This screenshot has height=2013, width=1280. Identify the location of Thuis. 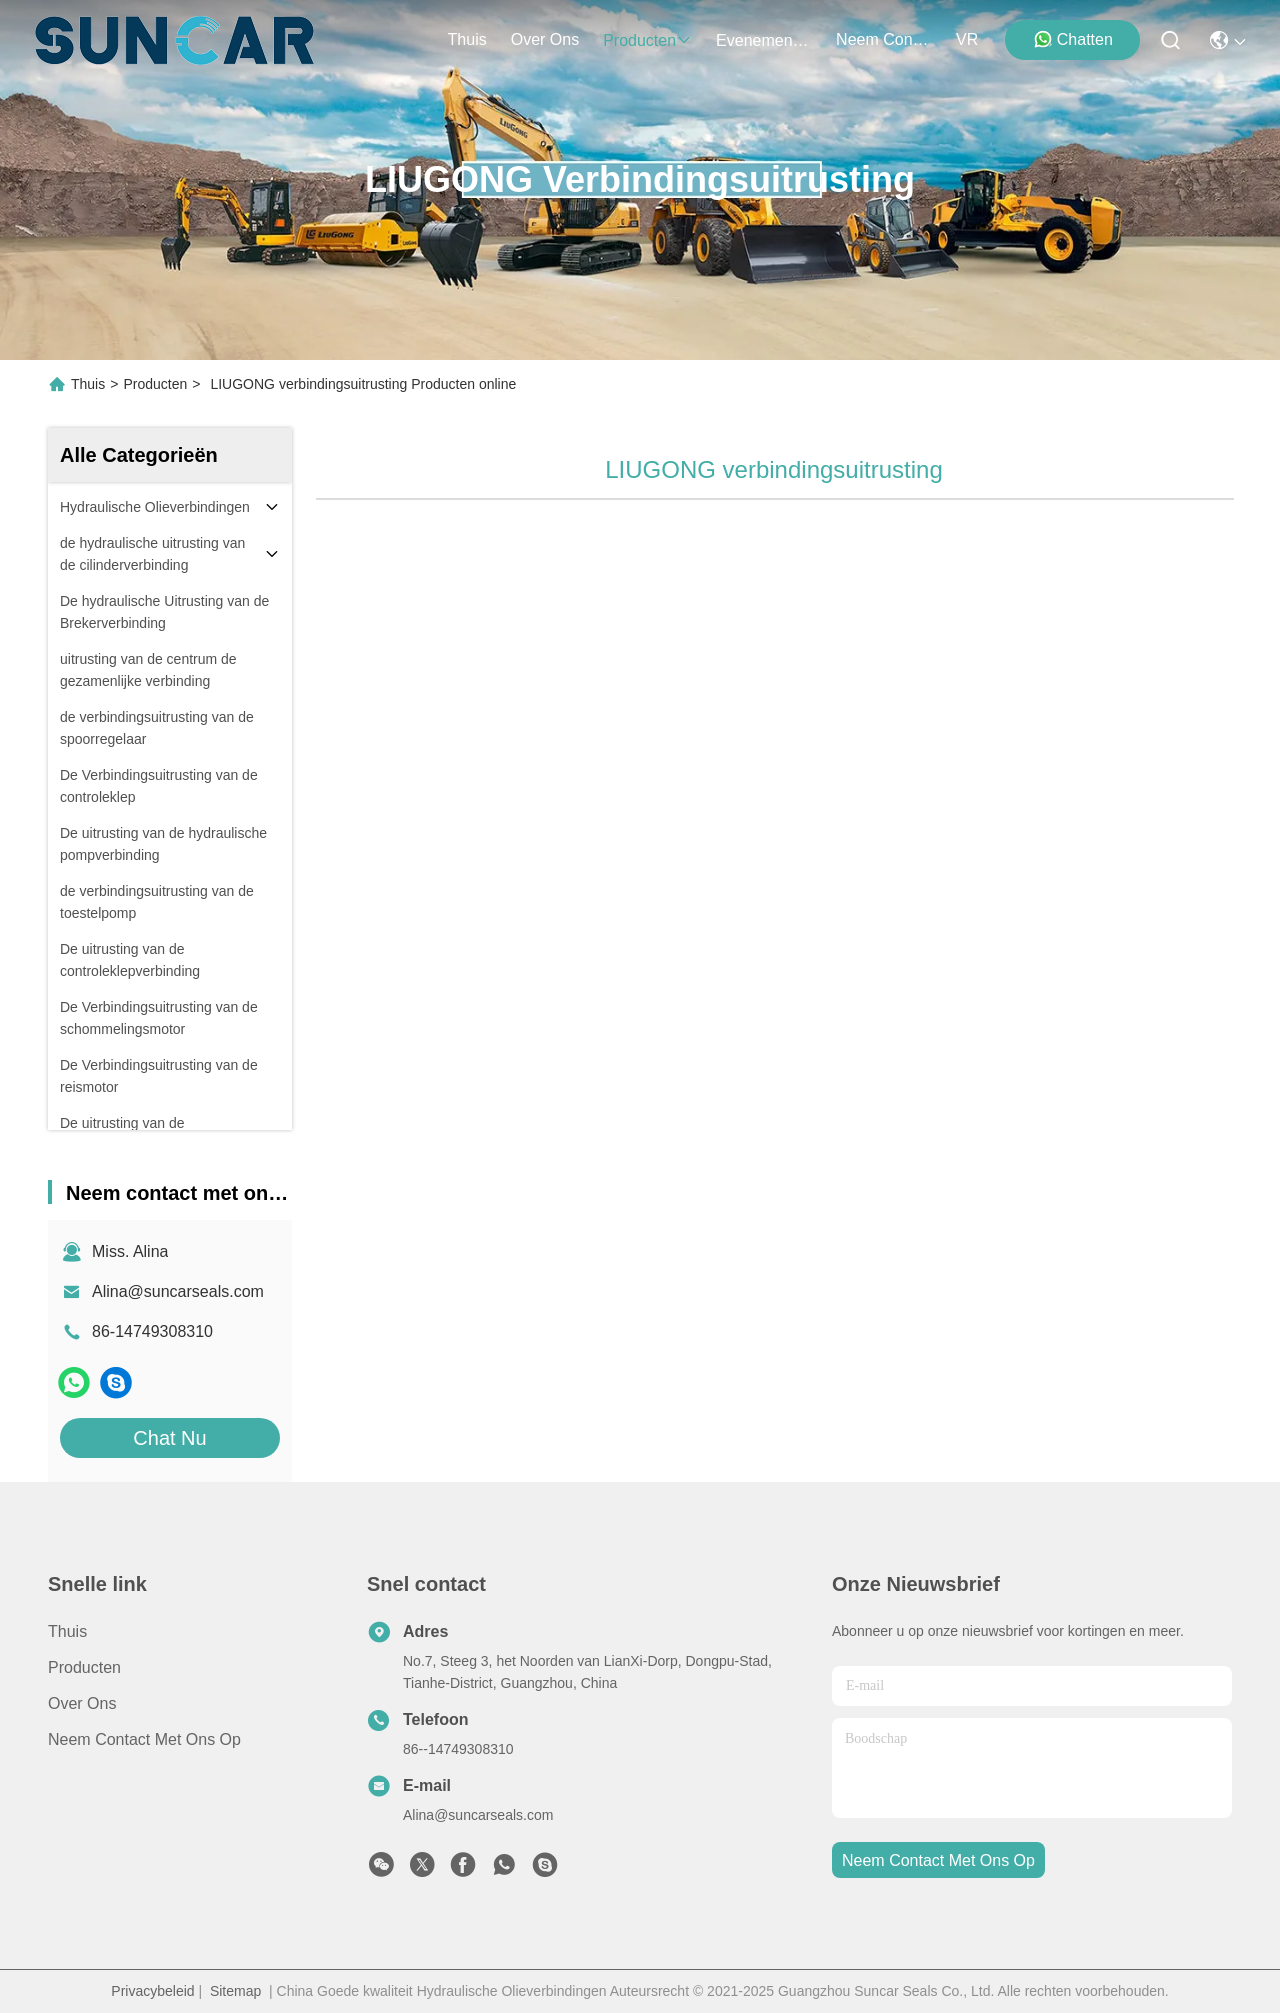
(467, 39).